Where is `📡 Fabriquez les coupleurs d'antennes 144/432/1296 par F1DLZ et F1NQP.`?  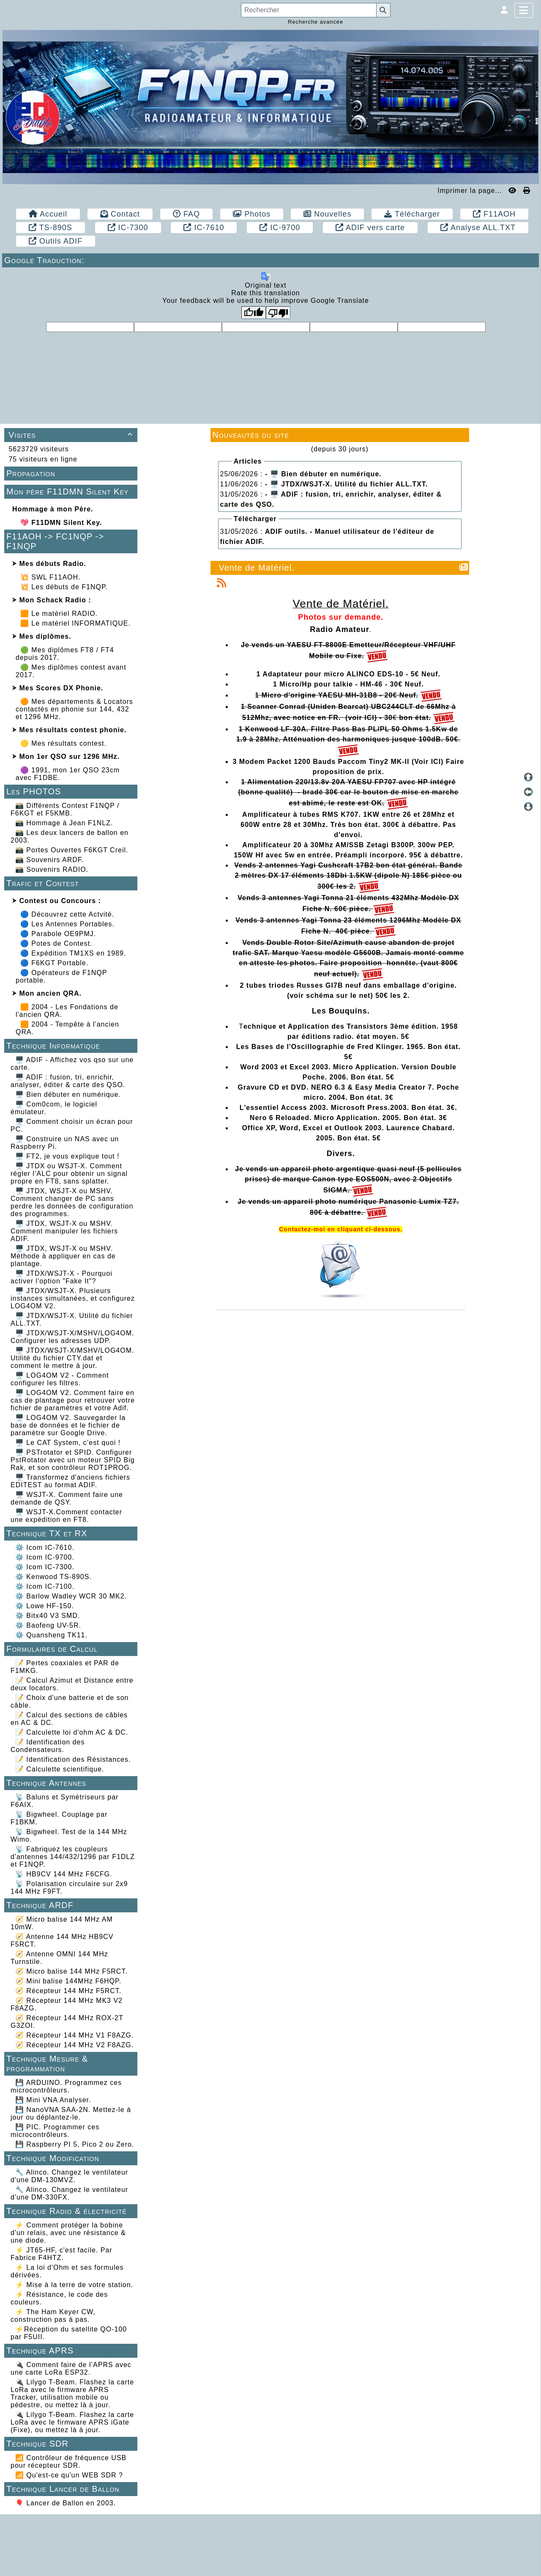
📡 Fabriquez les coupleurs d'antennes 144/432/1296 par F1DLZ et F1NQP. is located at coordinates (73, 1856).